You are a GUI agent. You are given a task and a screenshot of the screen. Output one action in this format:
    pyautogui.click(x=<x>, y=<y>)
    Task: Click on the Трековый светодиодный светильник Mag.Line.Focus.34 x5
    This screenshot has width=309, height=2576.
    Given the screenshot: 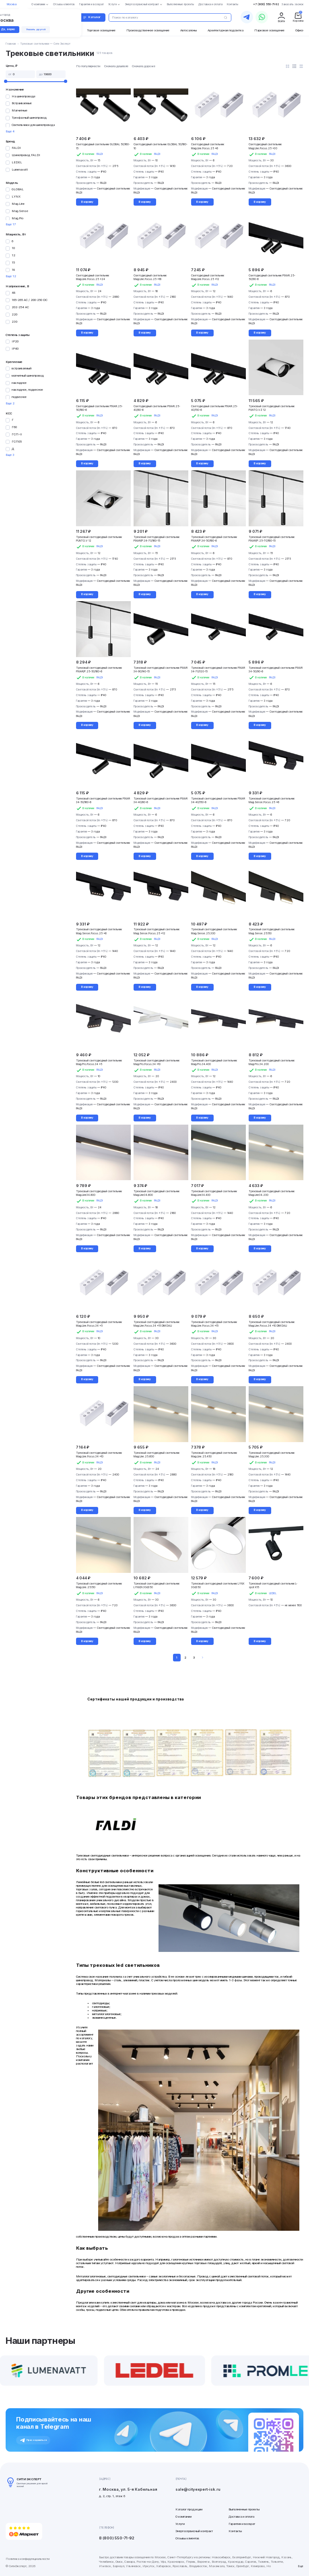 What is the action you would take?
    pyautogui.click(x=99, y=1324)
    